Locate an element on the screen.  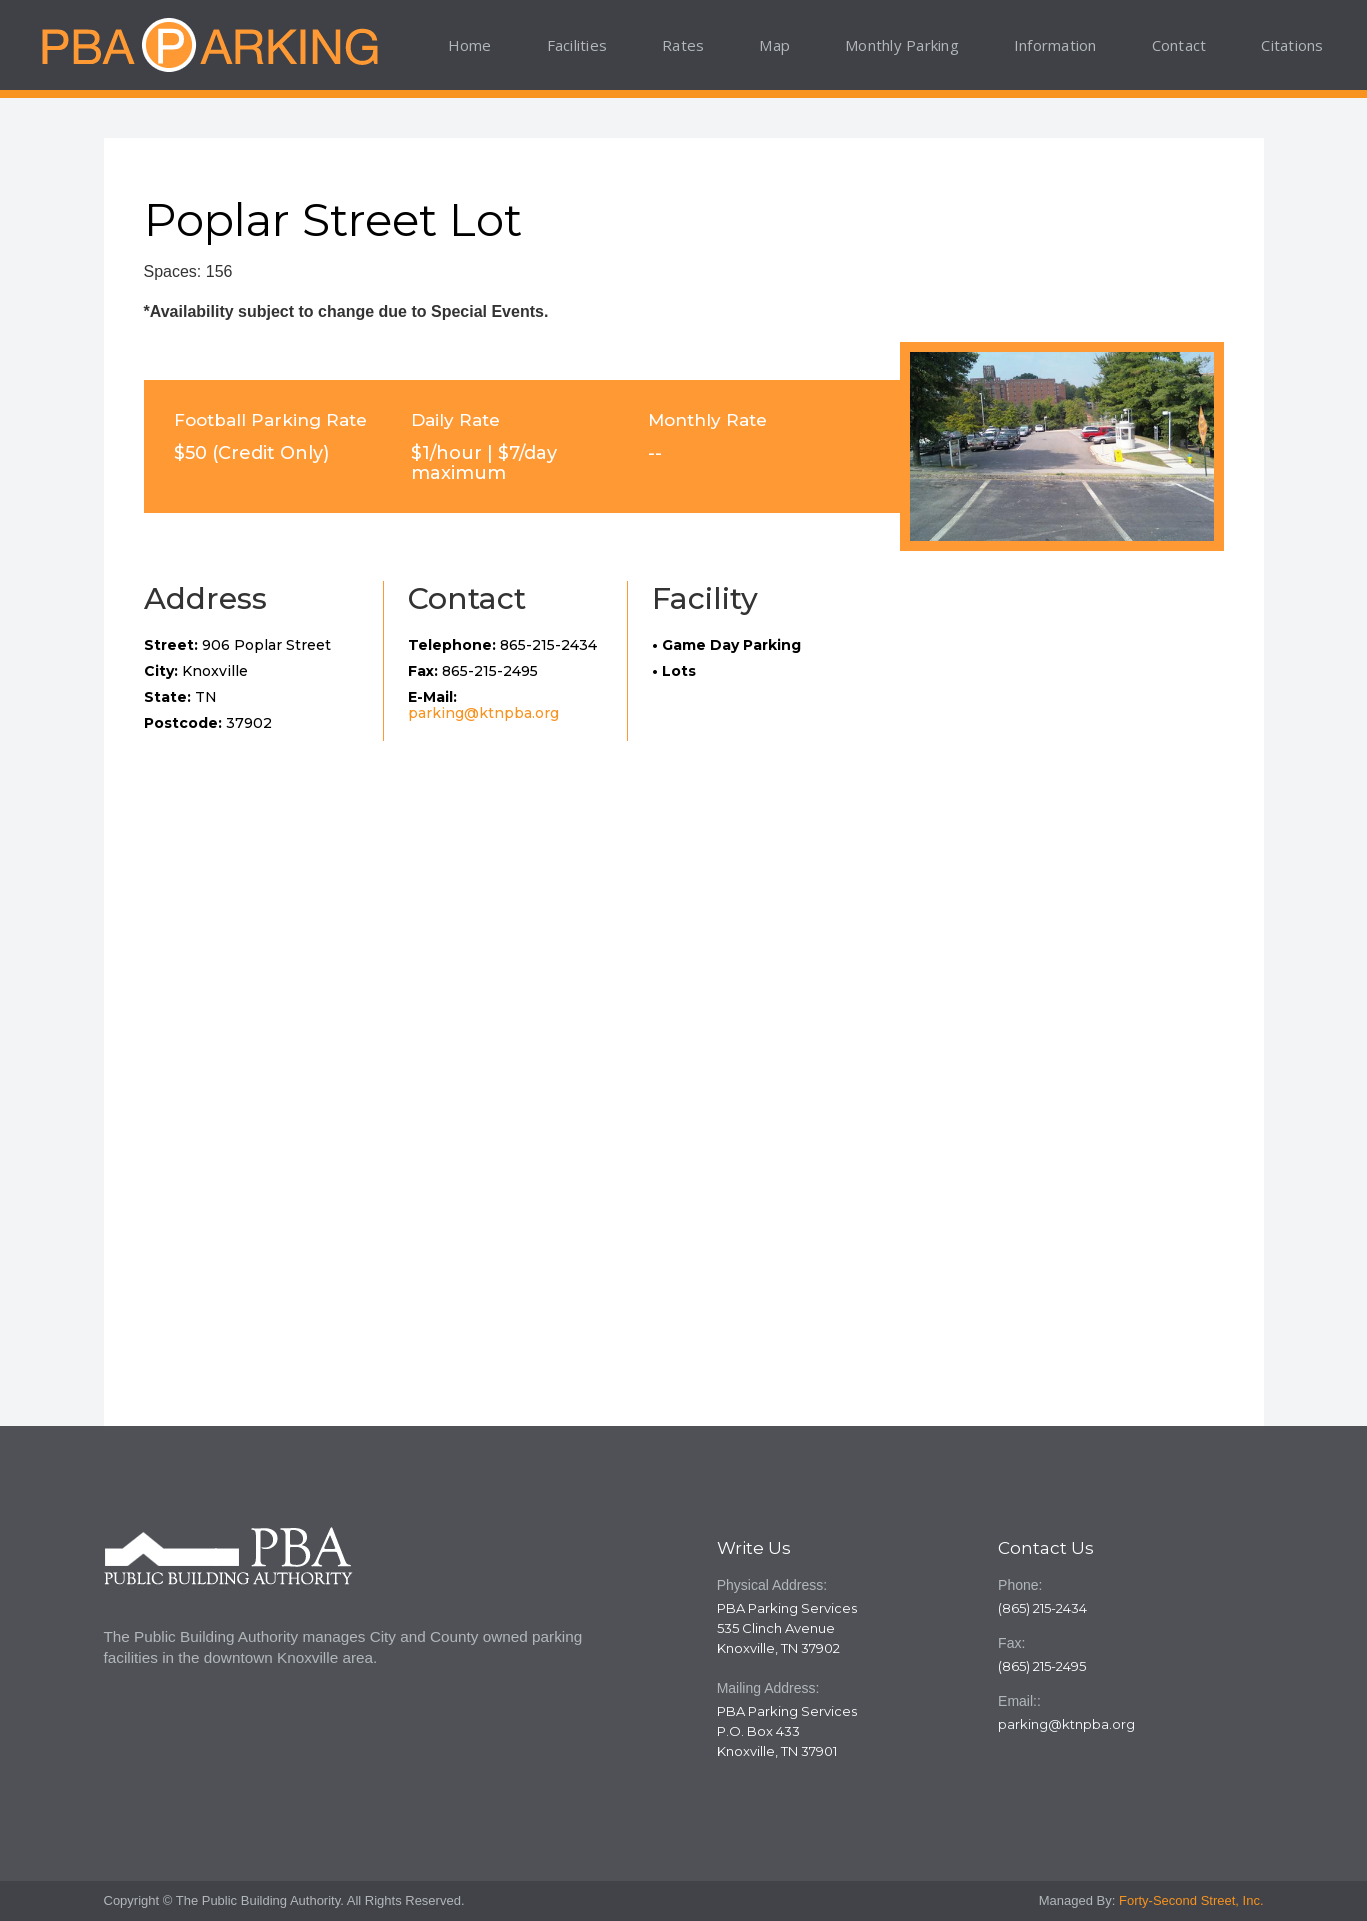
Citations is located at coordinates (1292, 45).